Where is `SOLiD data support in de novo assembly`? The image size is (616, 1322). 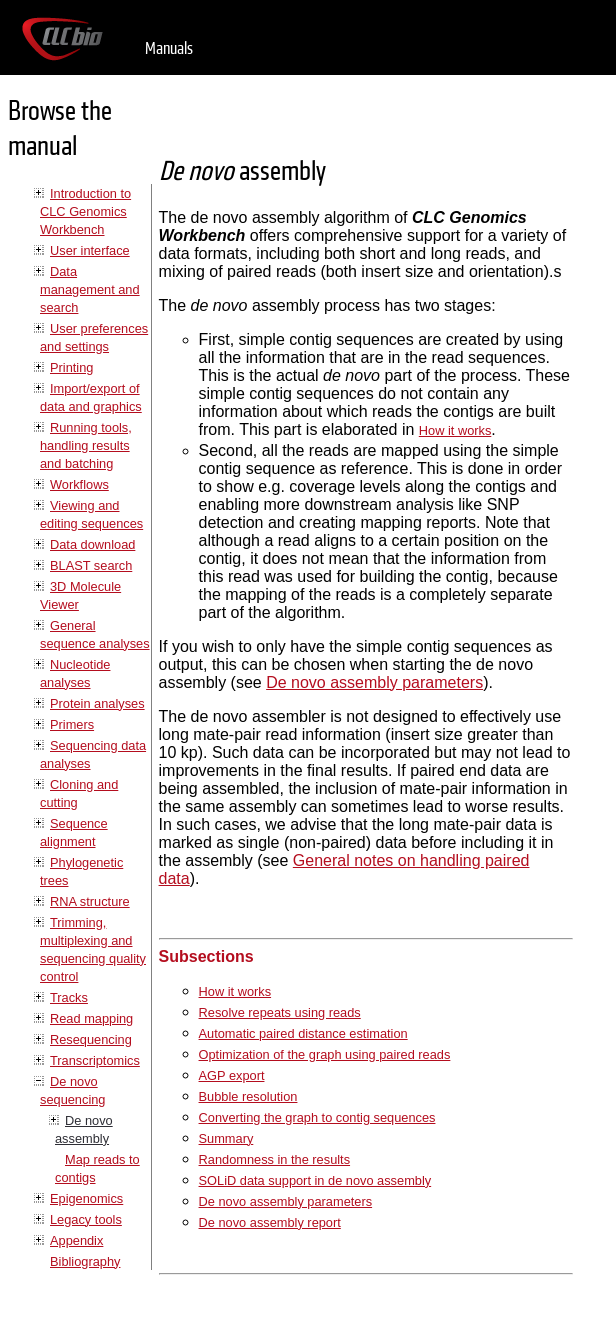
SOLiD data support in de novo assembly is located at coordinates (315, 1180).